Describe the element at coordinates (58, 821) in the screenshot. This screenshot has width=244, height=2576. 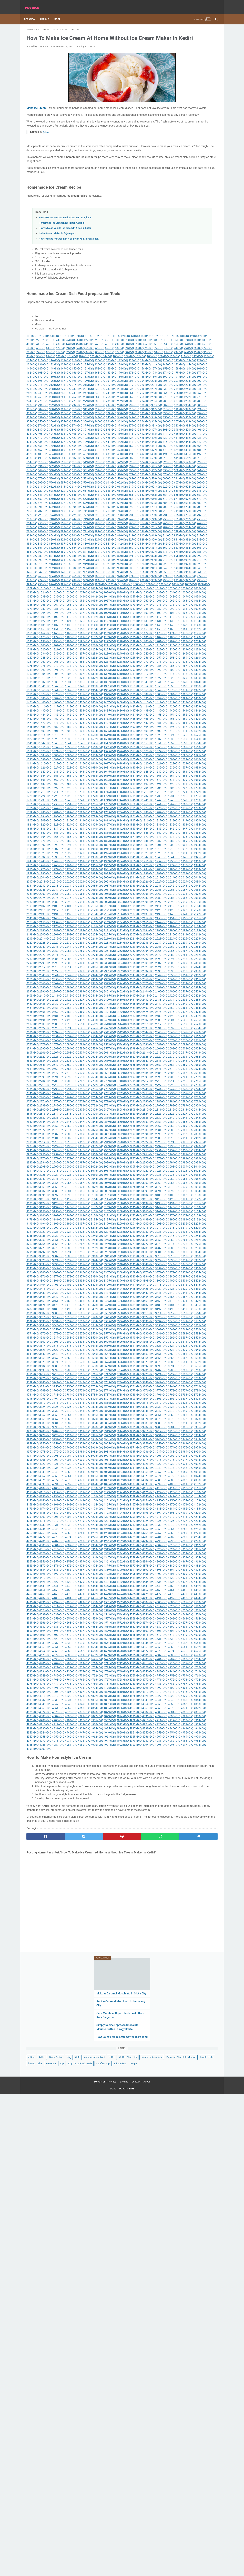
I see `1248+DrQ` at that location.